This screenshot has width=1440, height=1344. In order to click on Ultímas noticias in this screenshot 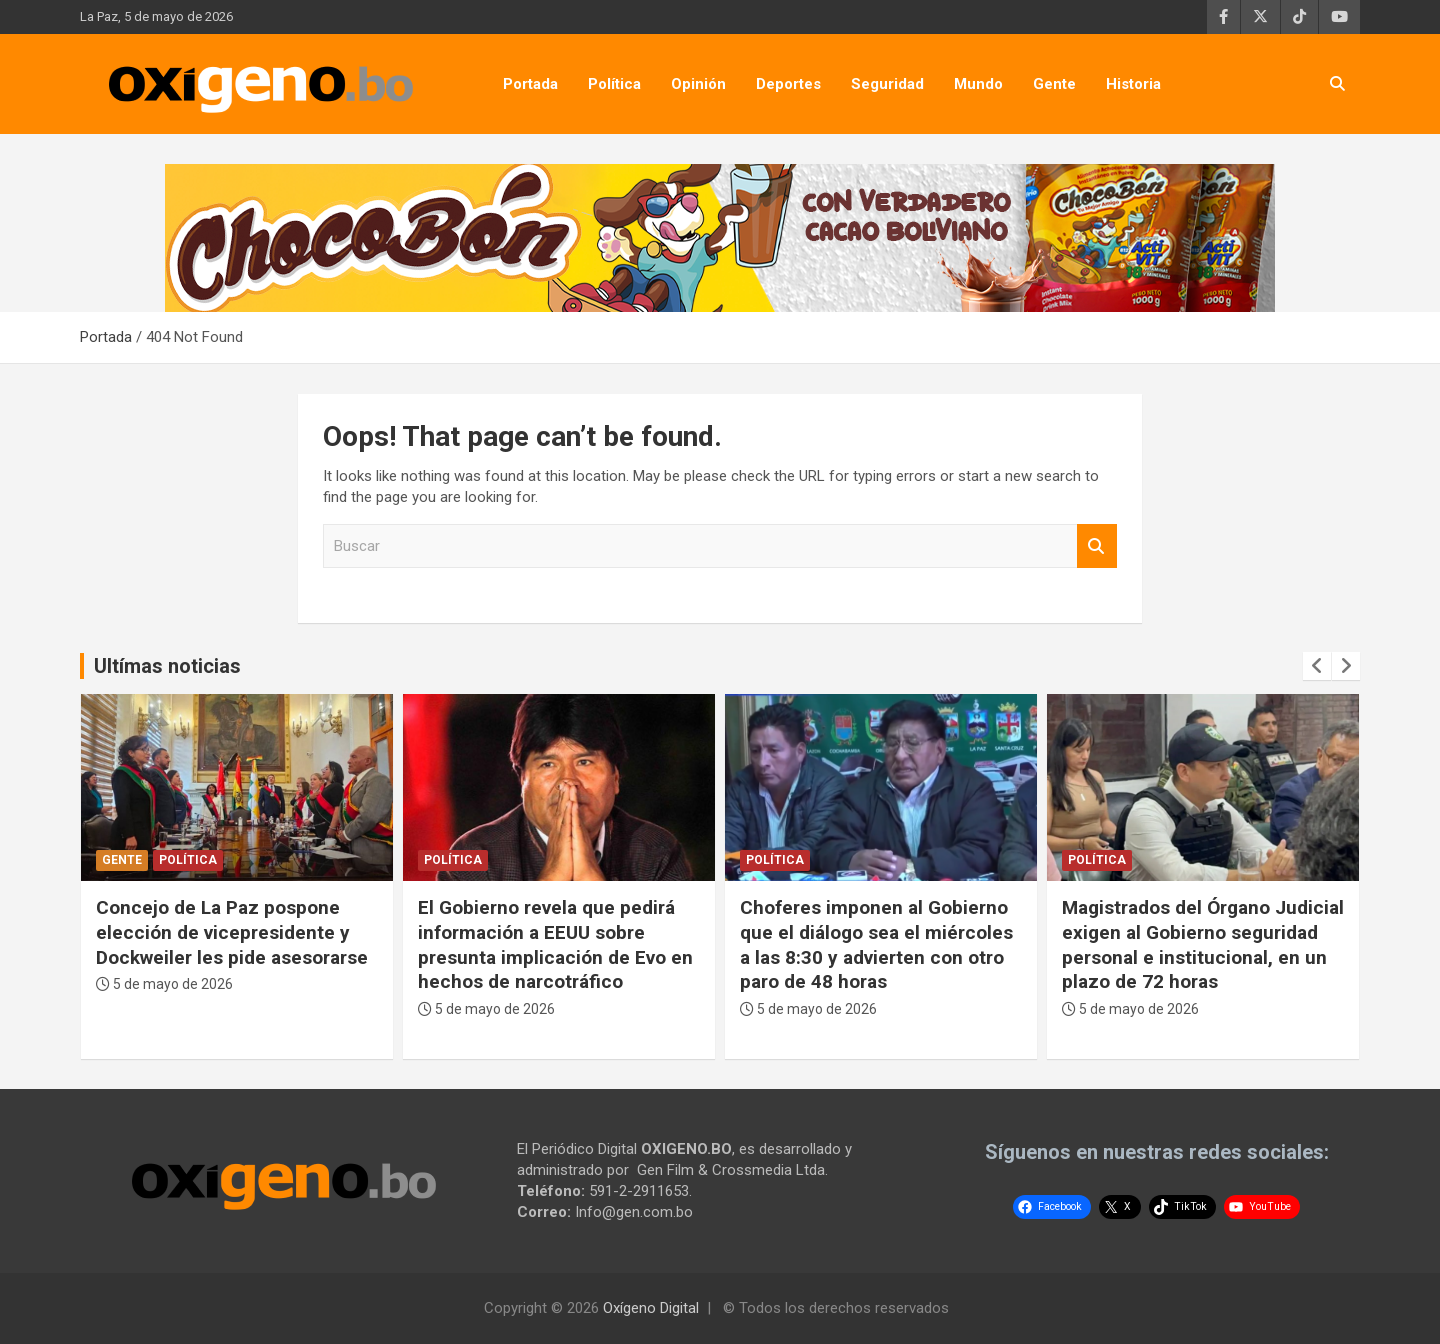, I will do `click(167, 666)`.